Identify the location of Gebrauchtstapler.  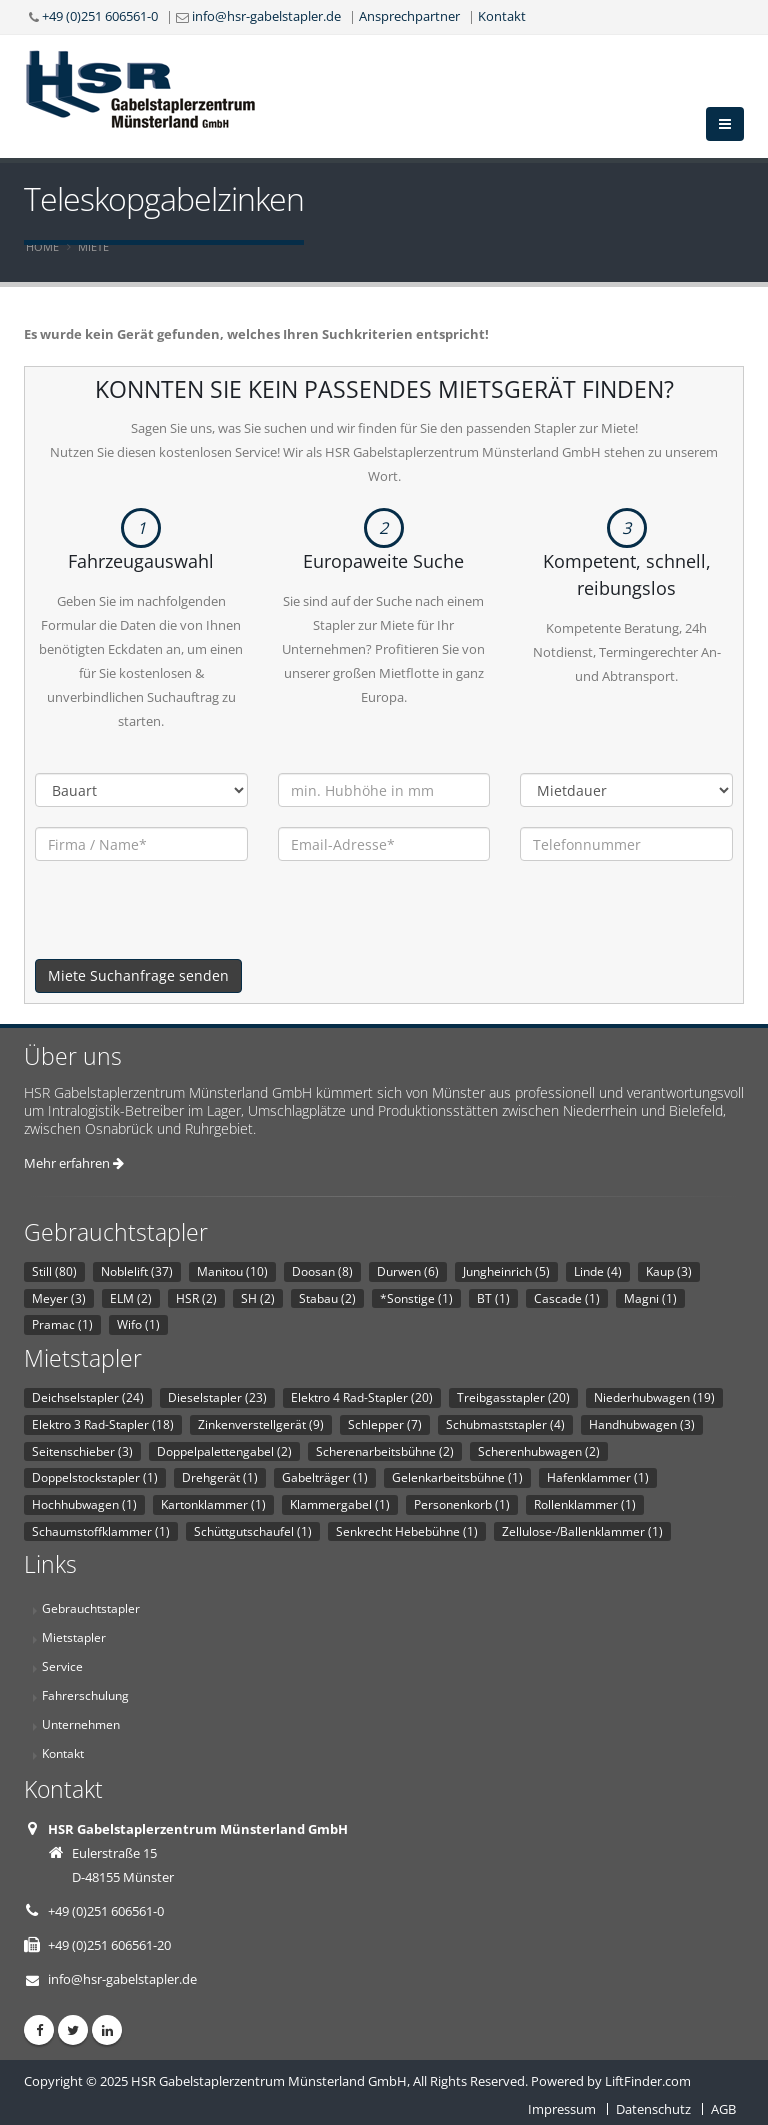
(91, 1608).